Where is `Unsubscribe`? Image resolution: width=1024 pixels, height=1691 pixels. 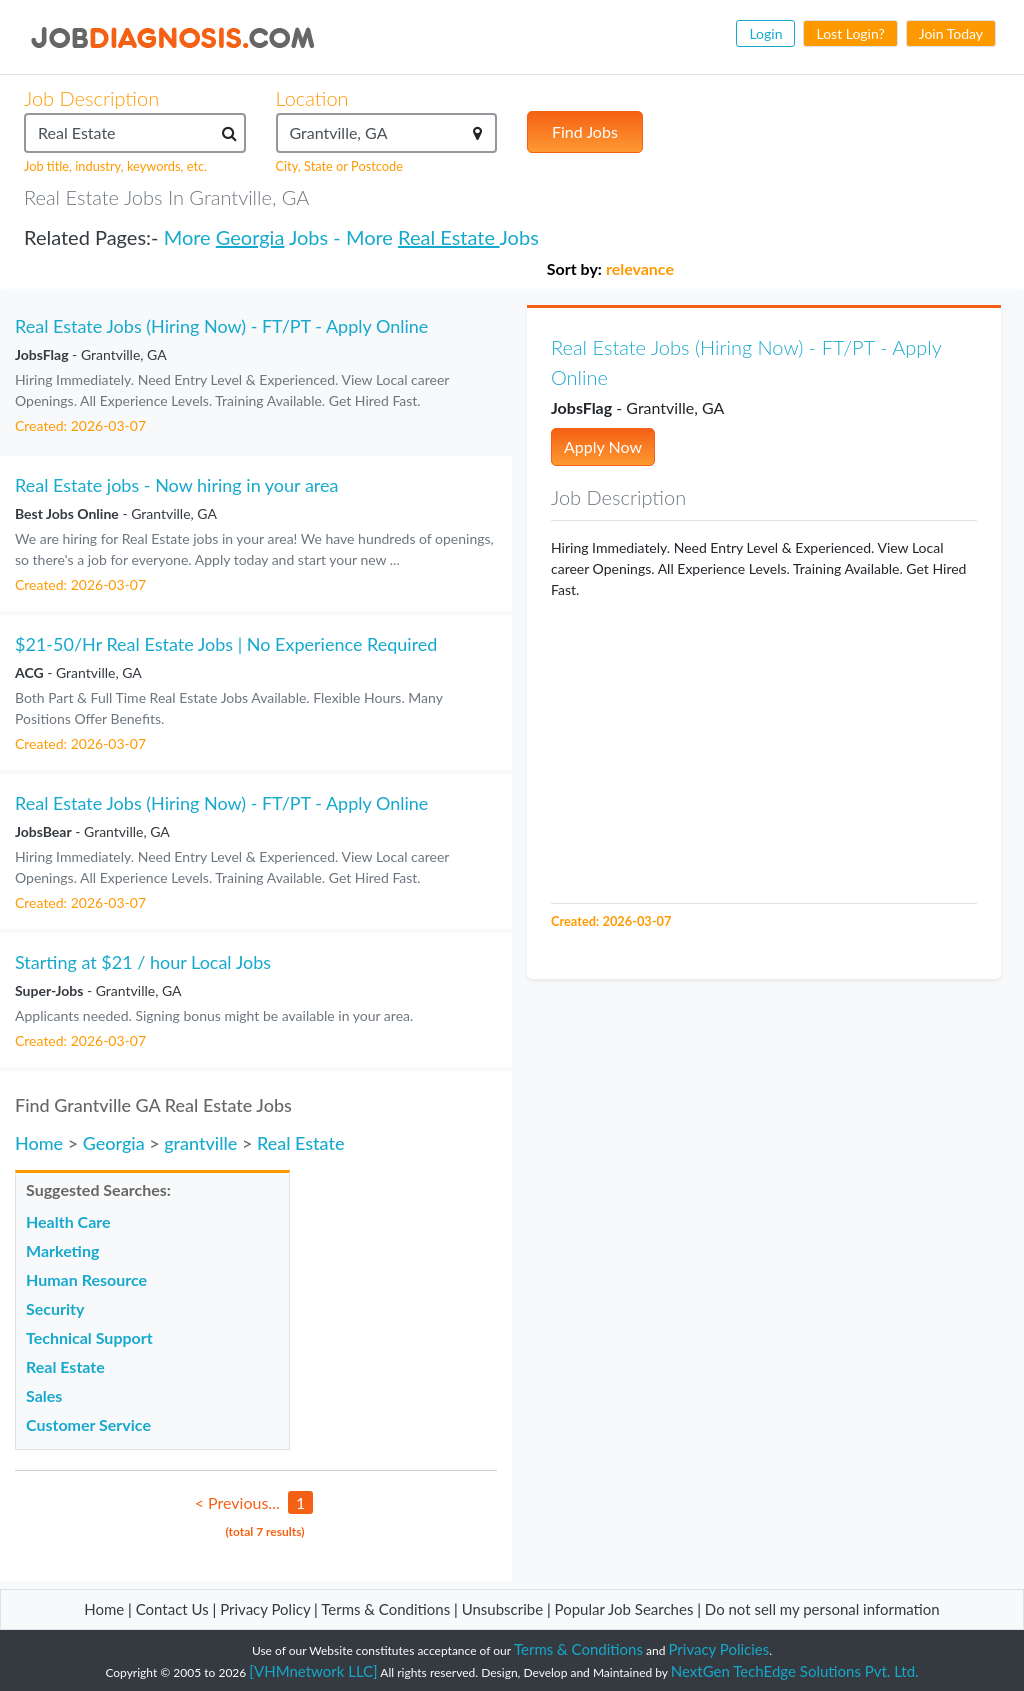 Unsubscribe is located at coordinates (502, 1609).